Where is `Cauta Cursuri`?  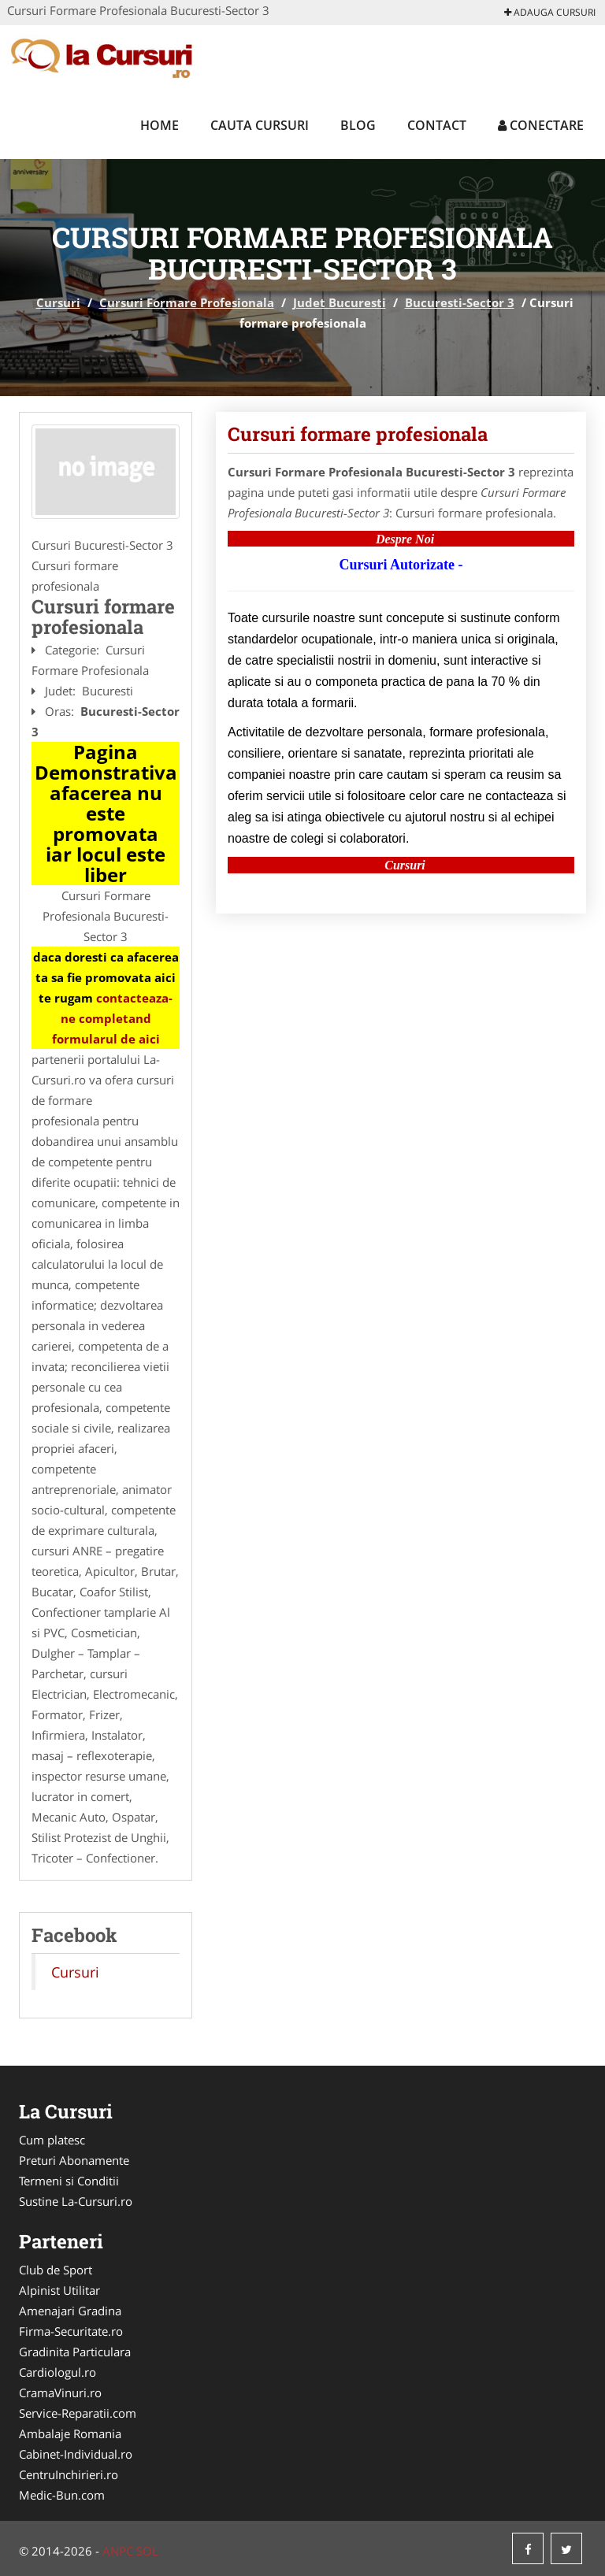 Cauta Cursuri is located at coordinates (259, 125).